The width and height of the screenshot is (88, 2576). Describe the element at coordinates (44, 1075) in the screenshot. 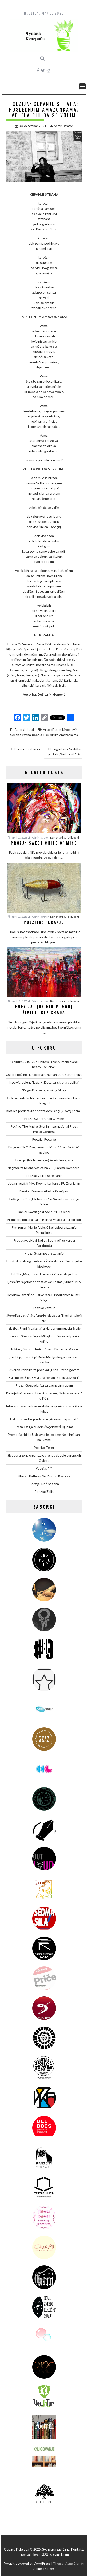

I see `Uskoro počinje 1. nacionalni humanitarni sajam knjiga` at that location.